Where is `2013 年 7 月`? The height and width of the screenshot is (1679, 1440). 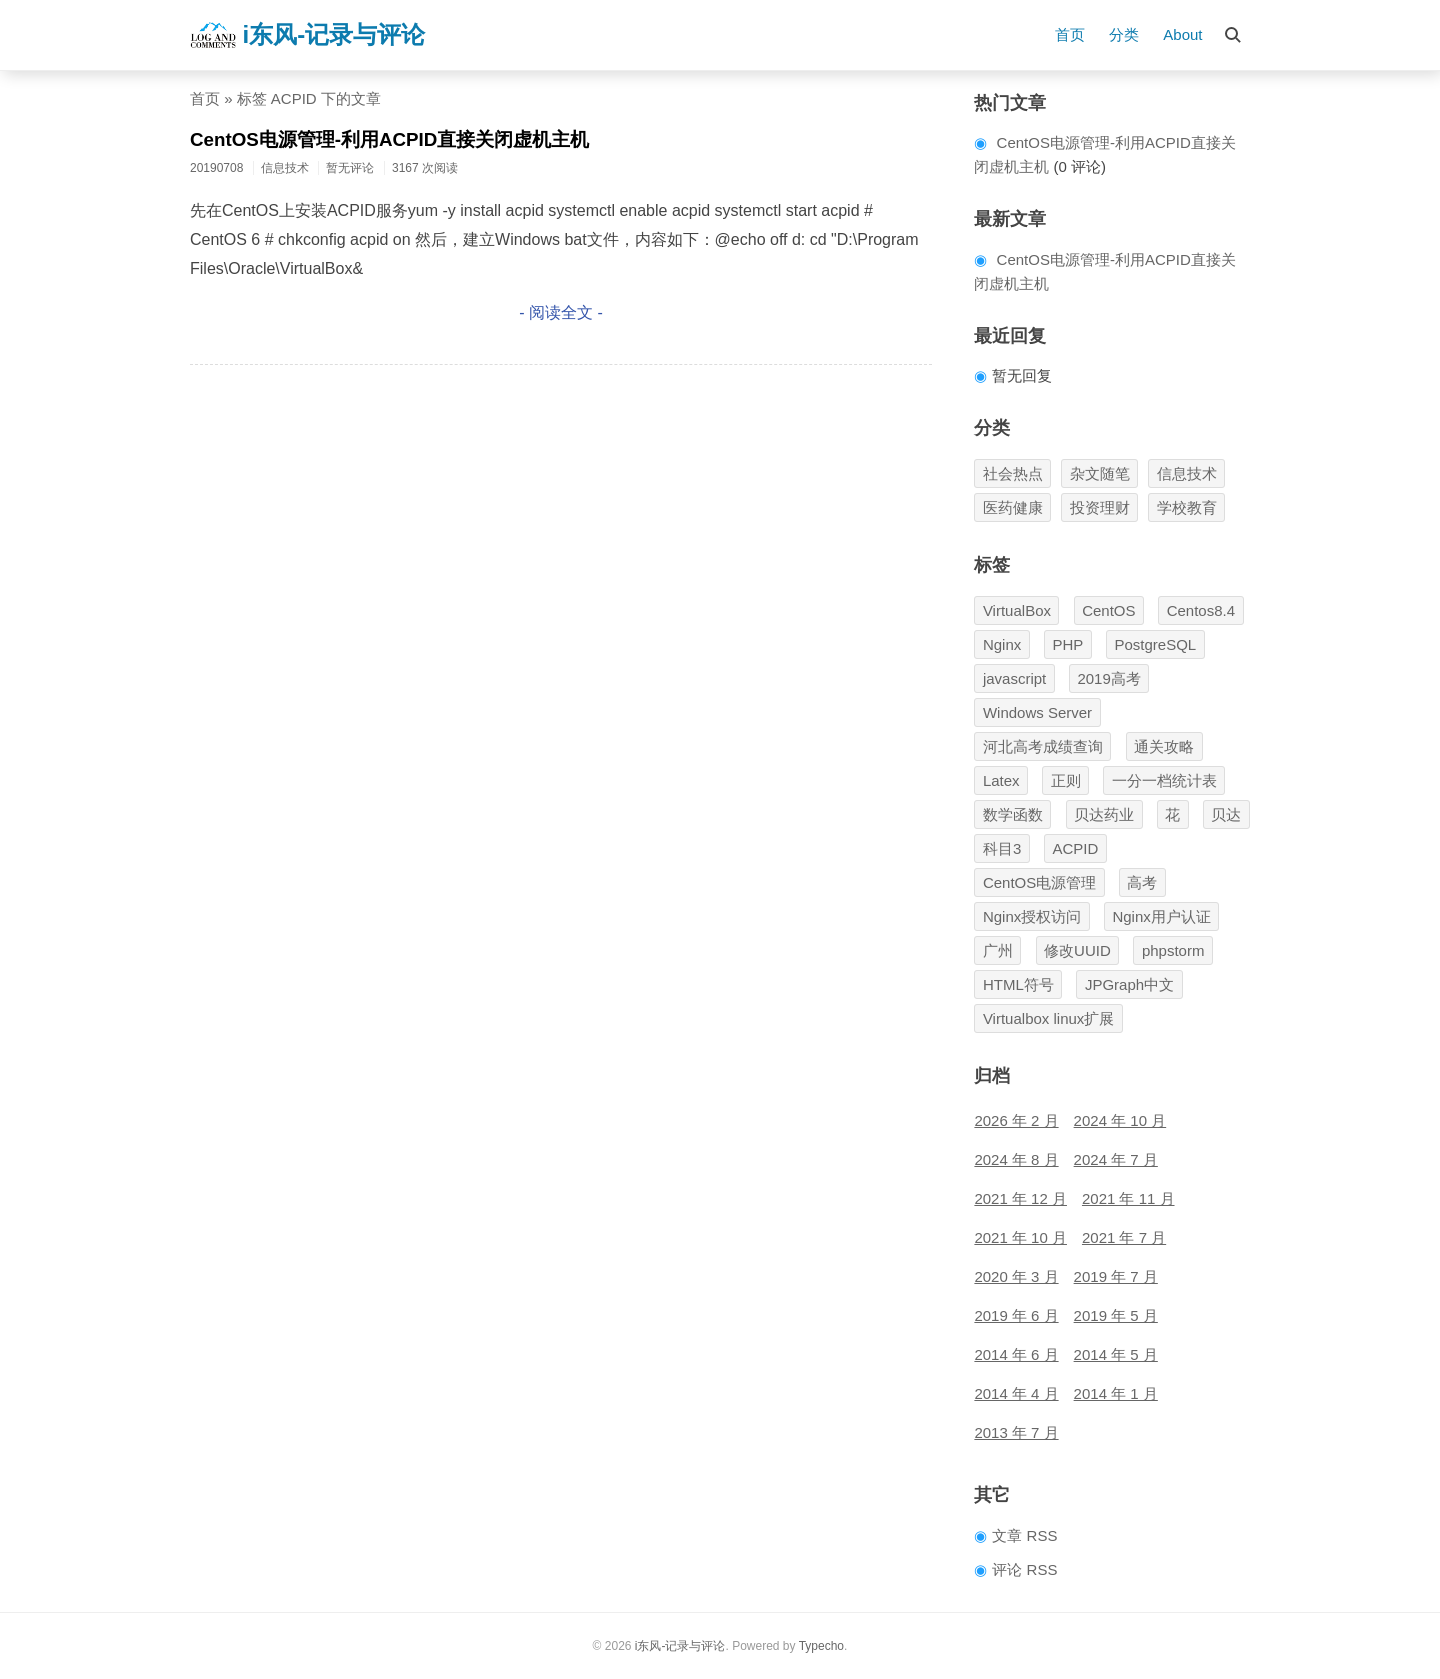
2013 年 7 月 is located at coordinates (1016, 1432).